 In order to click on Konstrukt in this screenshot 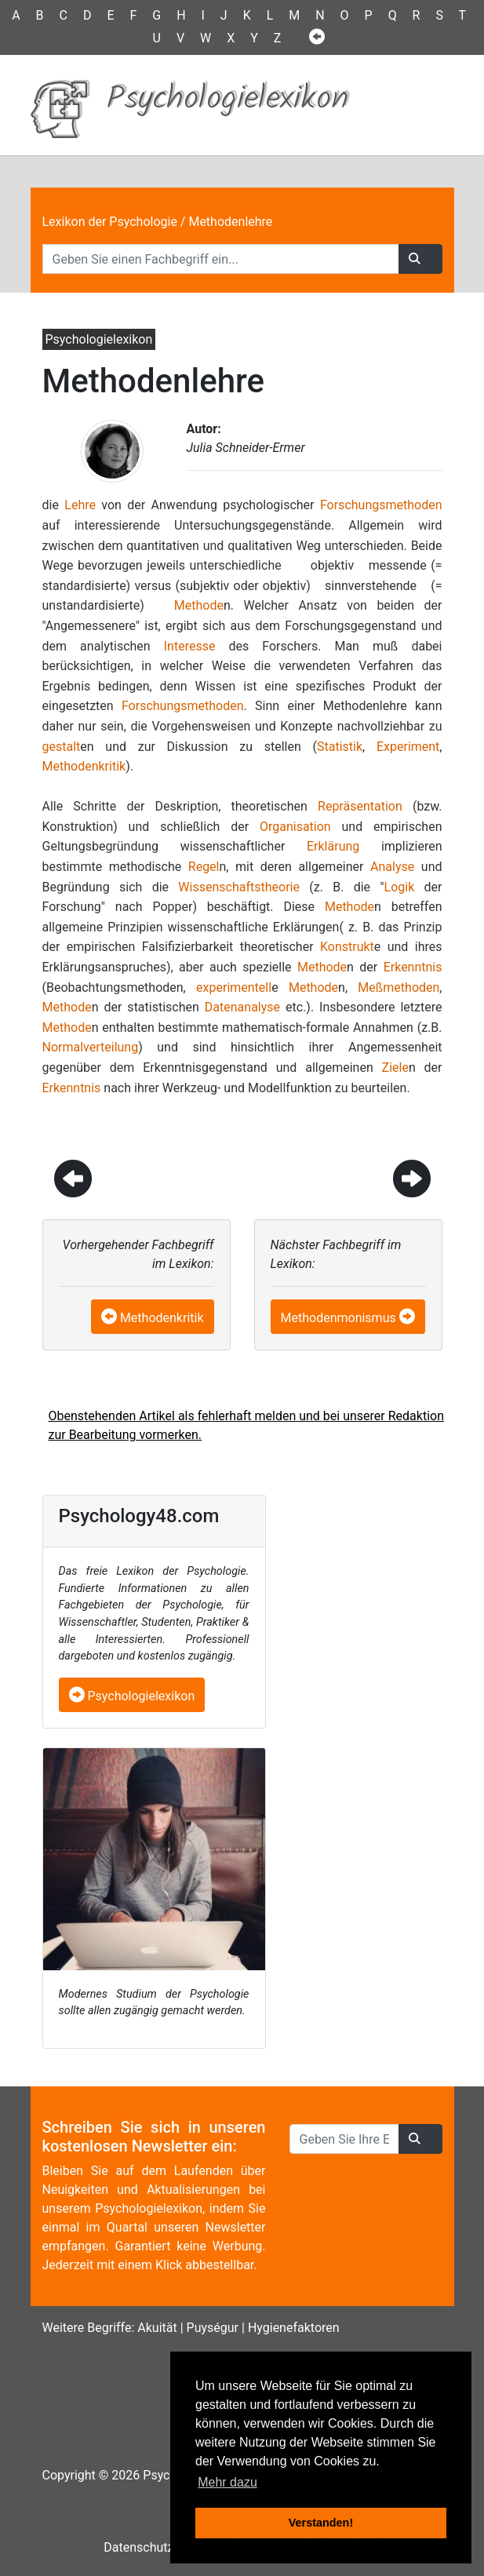, I will do `click(347, 946)`.